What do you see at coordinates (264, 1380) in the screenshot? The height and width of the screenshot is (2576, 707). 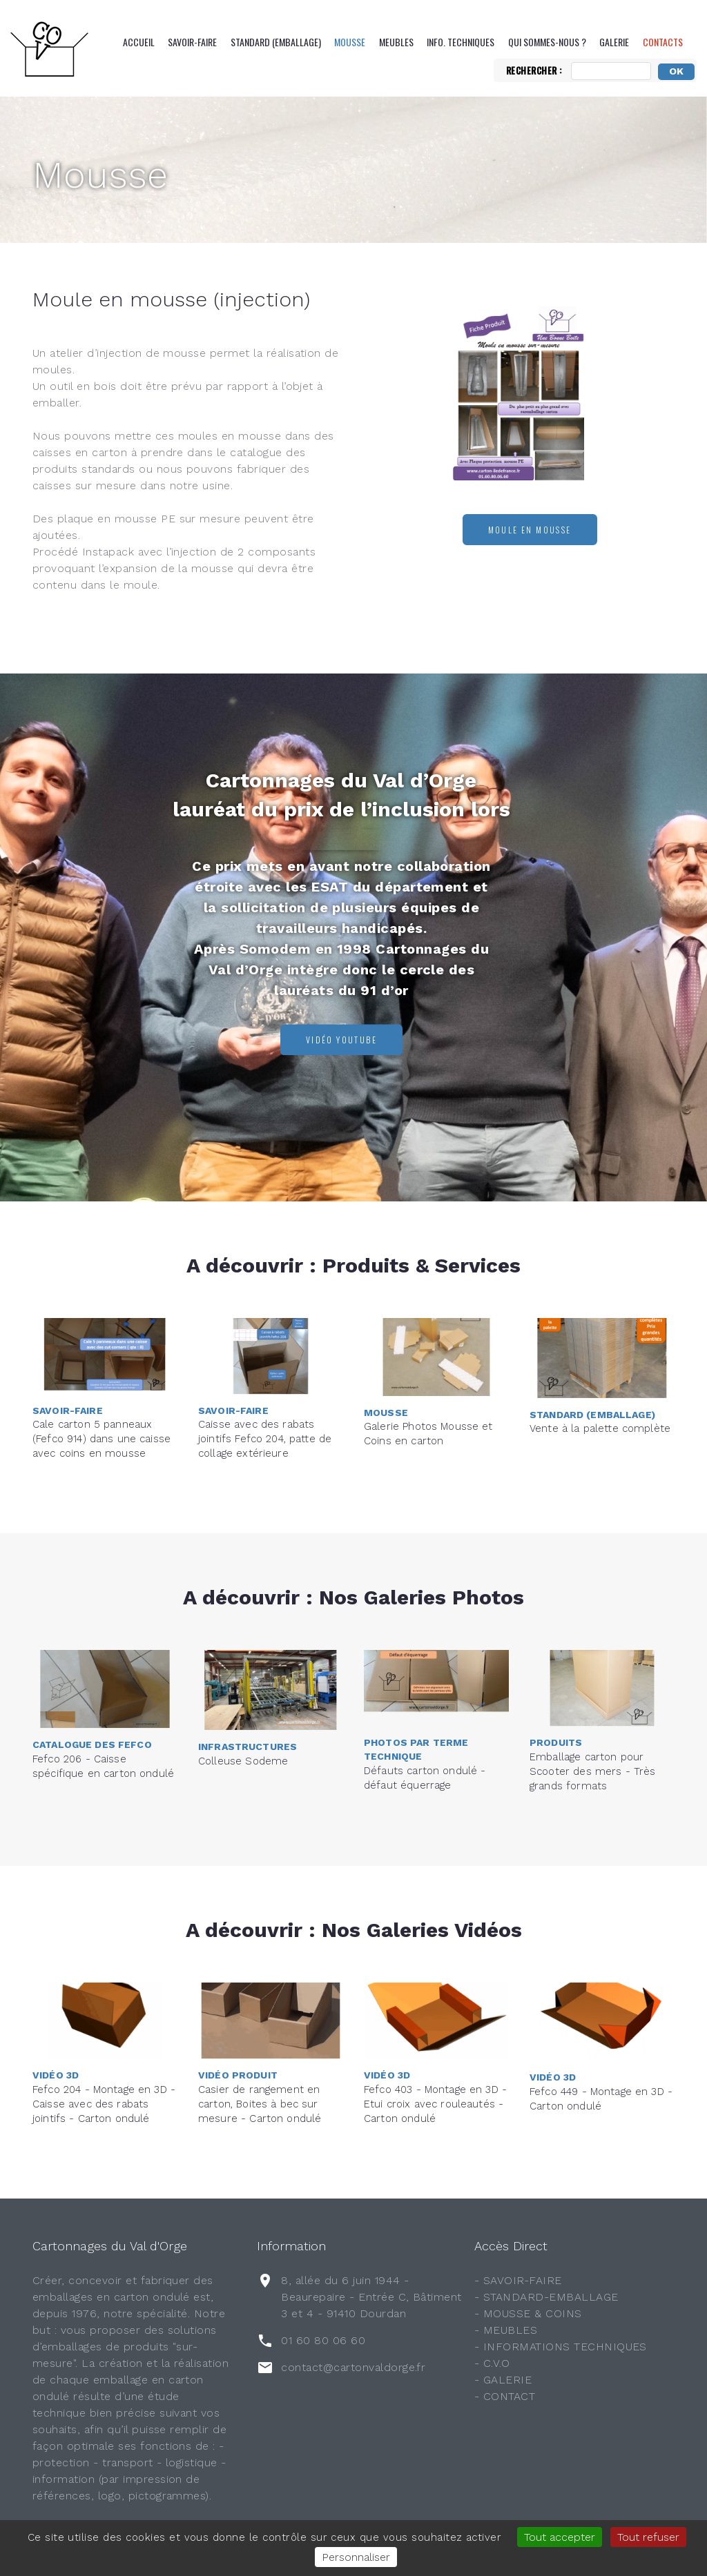 I see `Caisse avec des rabats jointifs Fefco 204, patte de collage extérieure` at bounding box center [264, 1380].